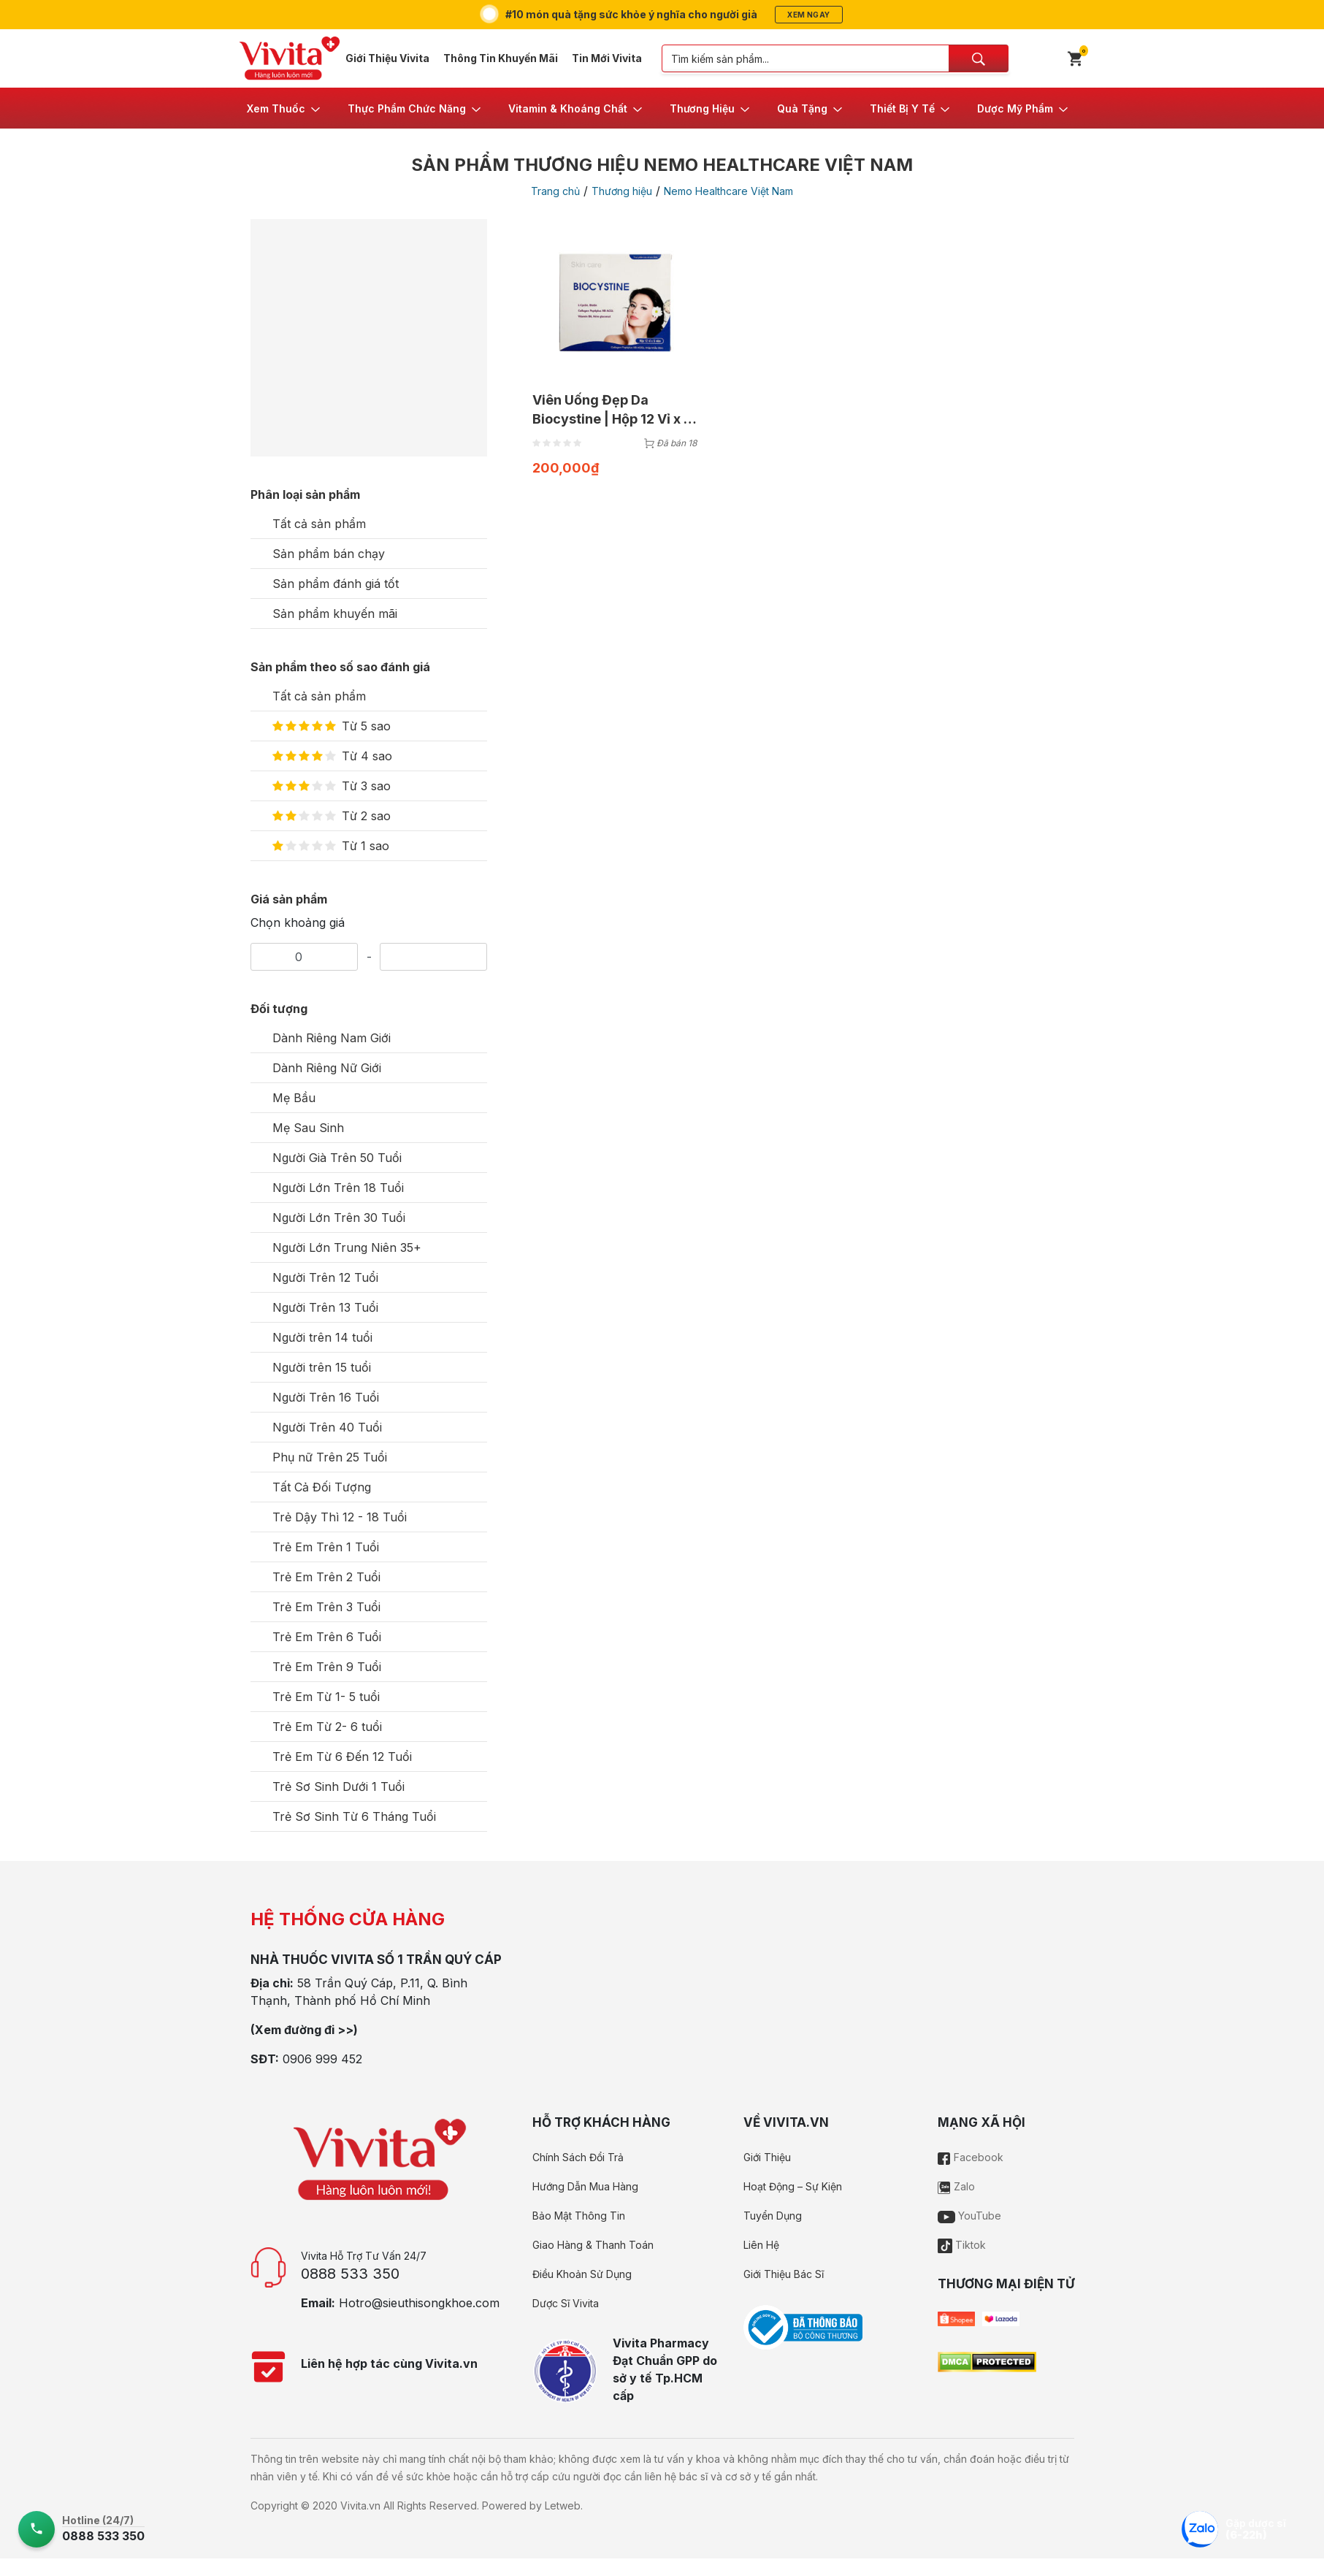 This screenshot has height=2576, width=1324. Describe the element at coordinates (293, 1097) in the screenshot. I see `Mẹ Bầu` at that location.